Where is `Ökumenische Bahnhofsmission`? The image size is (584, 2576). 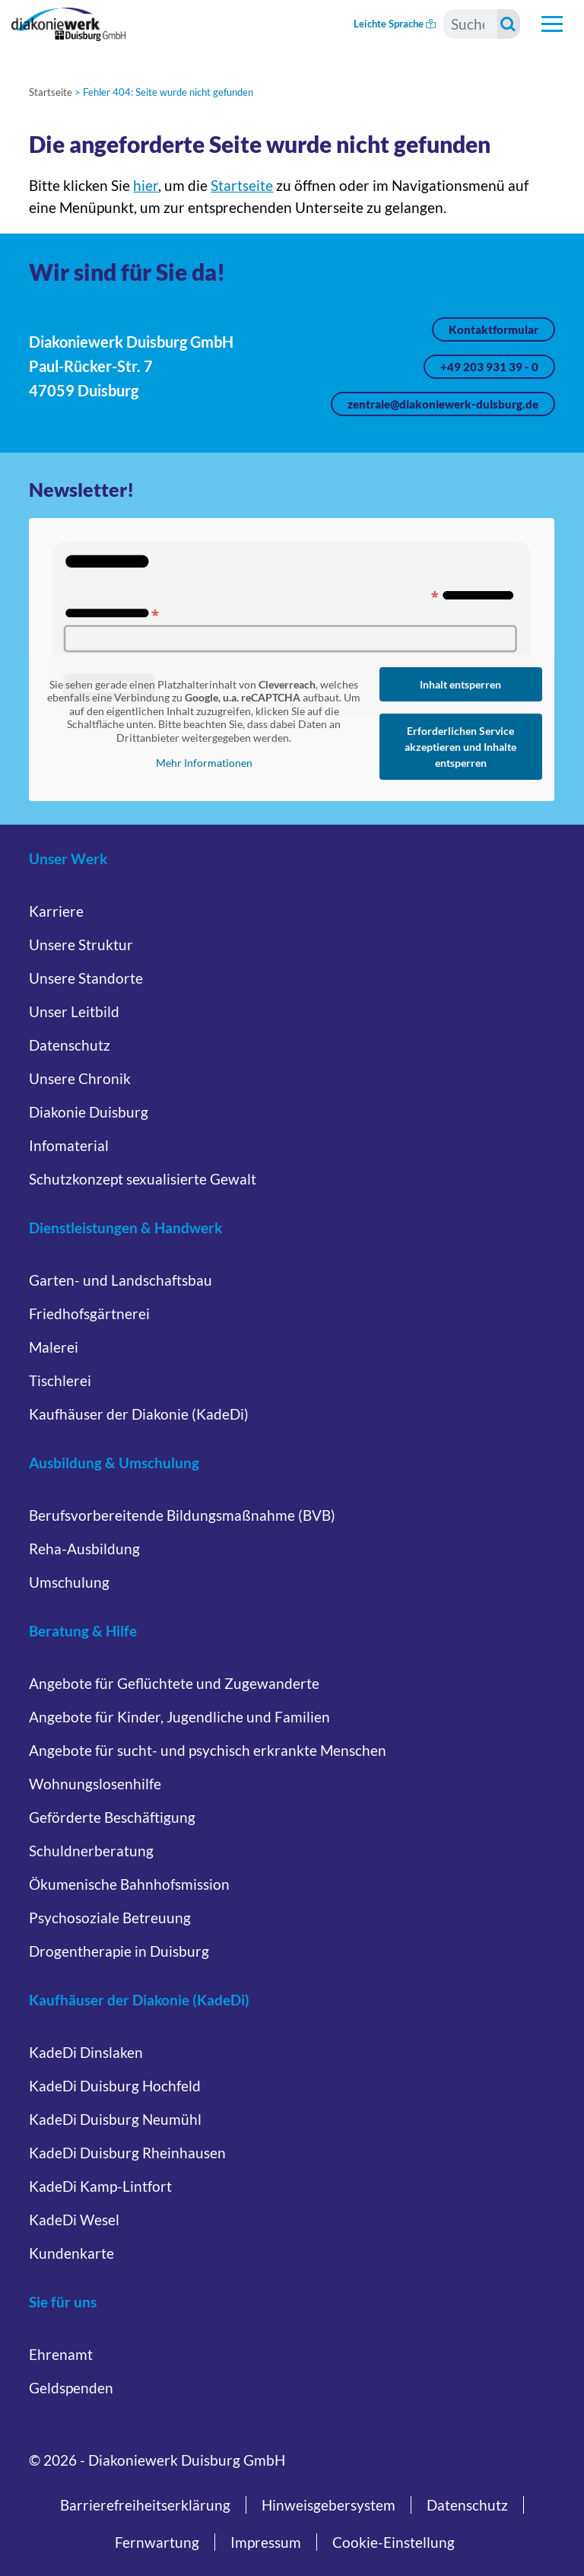
Ökumenische Bahnhofsmission is located at coordinates (129, 1884).